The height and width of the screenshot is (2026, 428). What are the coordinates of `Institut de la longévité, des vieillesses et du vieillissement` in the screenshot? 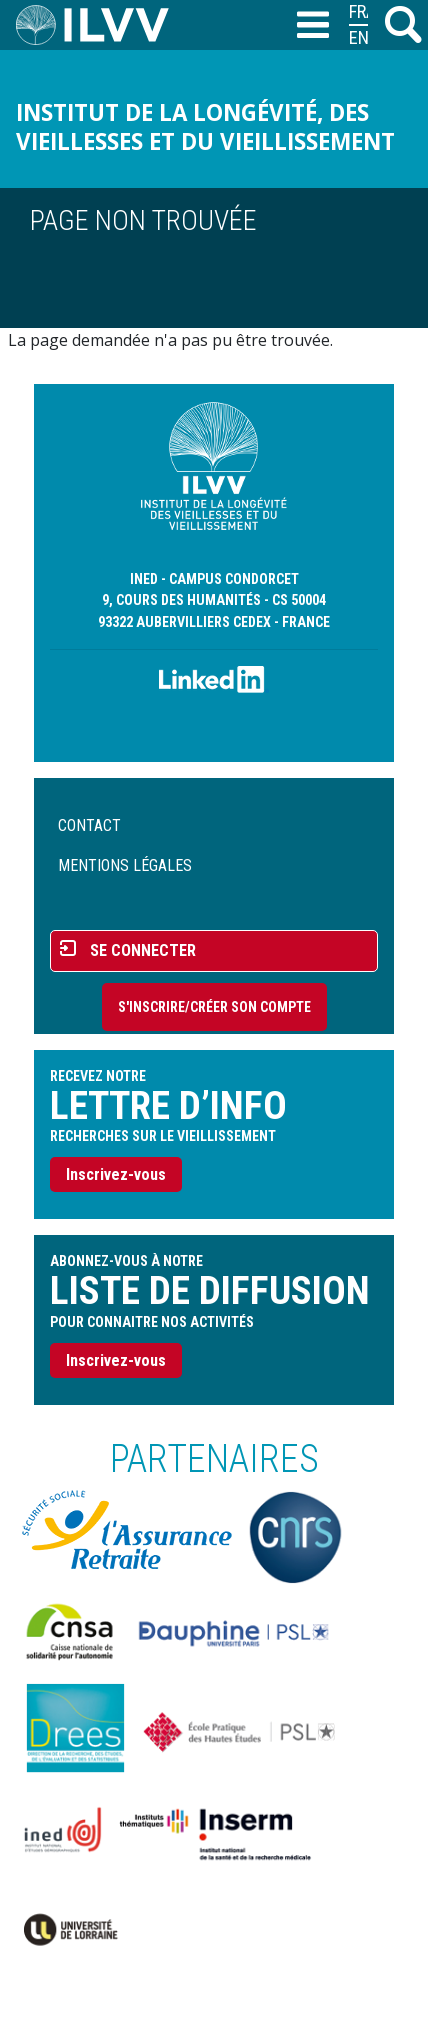 It's located at (205, 127).